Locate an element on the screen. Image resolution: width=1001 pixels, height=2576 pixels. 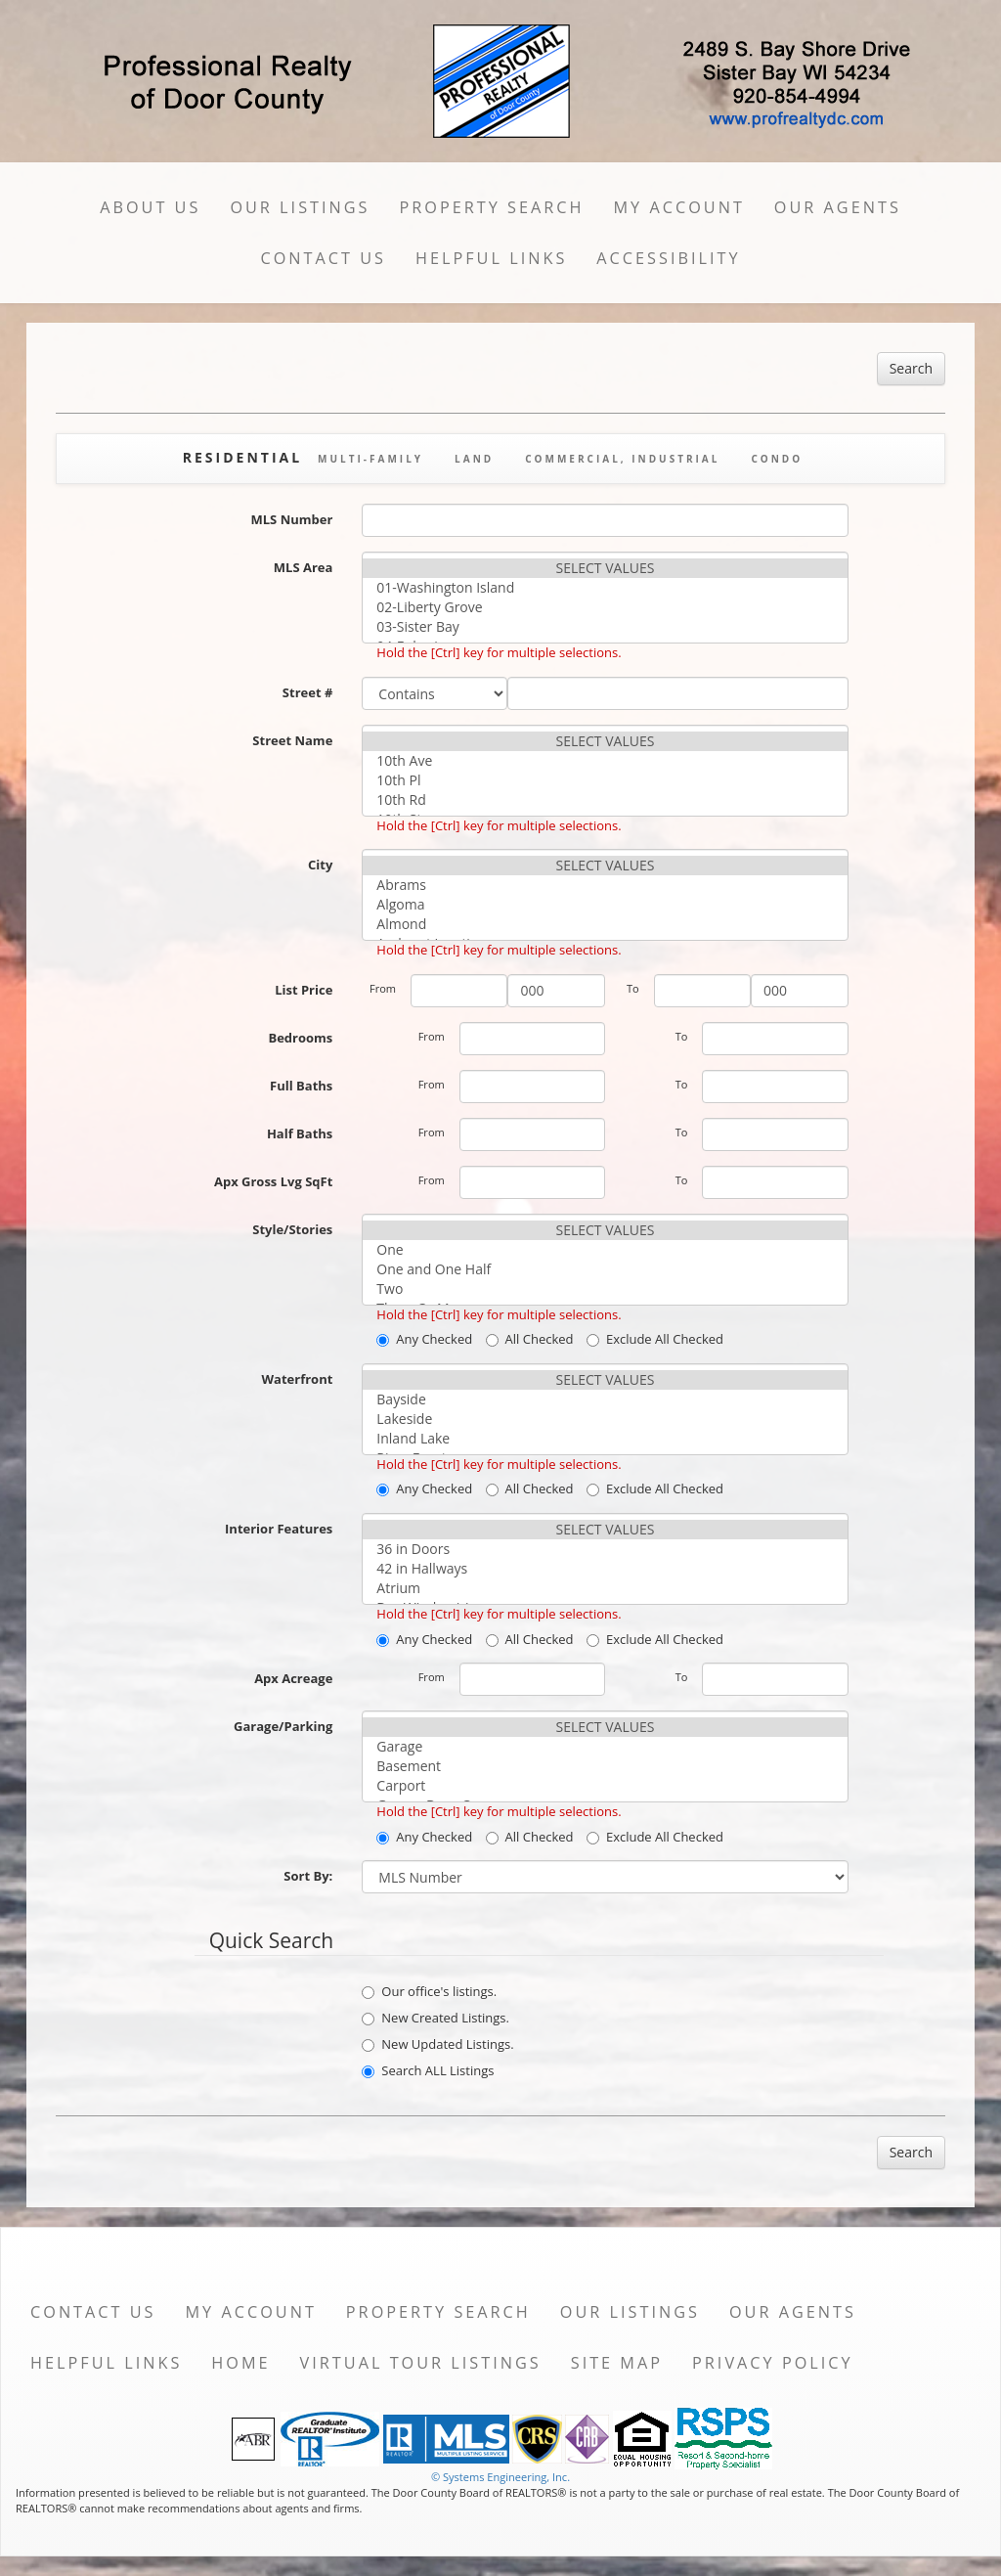
SELECT VALUES is located at coordinates (604, 568).